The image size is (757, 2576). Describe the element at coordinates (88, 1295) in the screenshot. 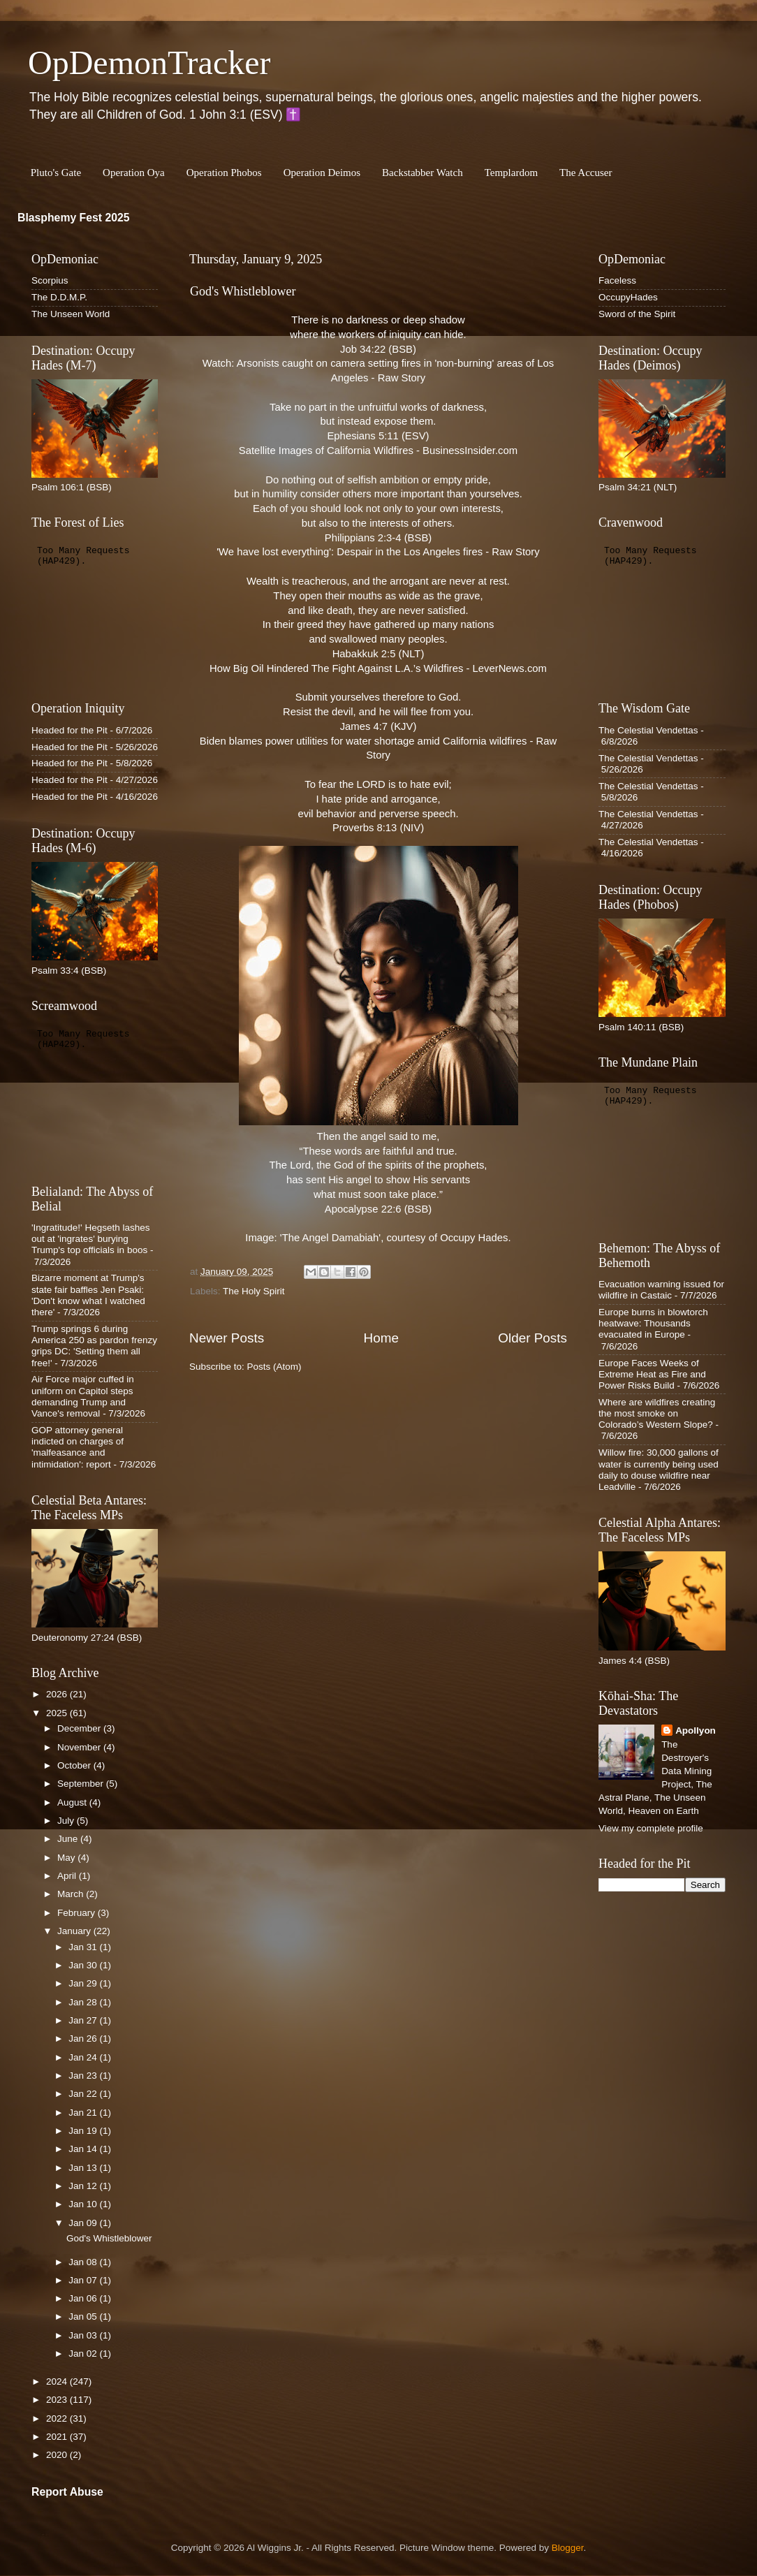

I see `Bizarre moment at Trump's state fair baffles Jen Psaki: 'Don't know what I watched there'` at that location.